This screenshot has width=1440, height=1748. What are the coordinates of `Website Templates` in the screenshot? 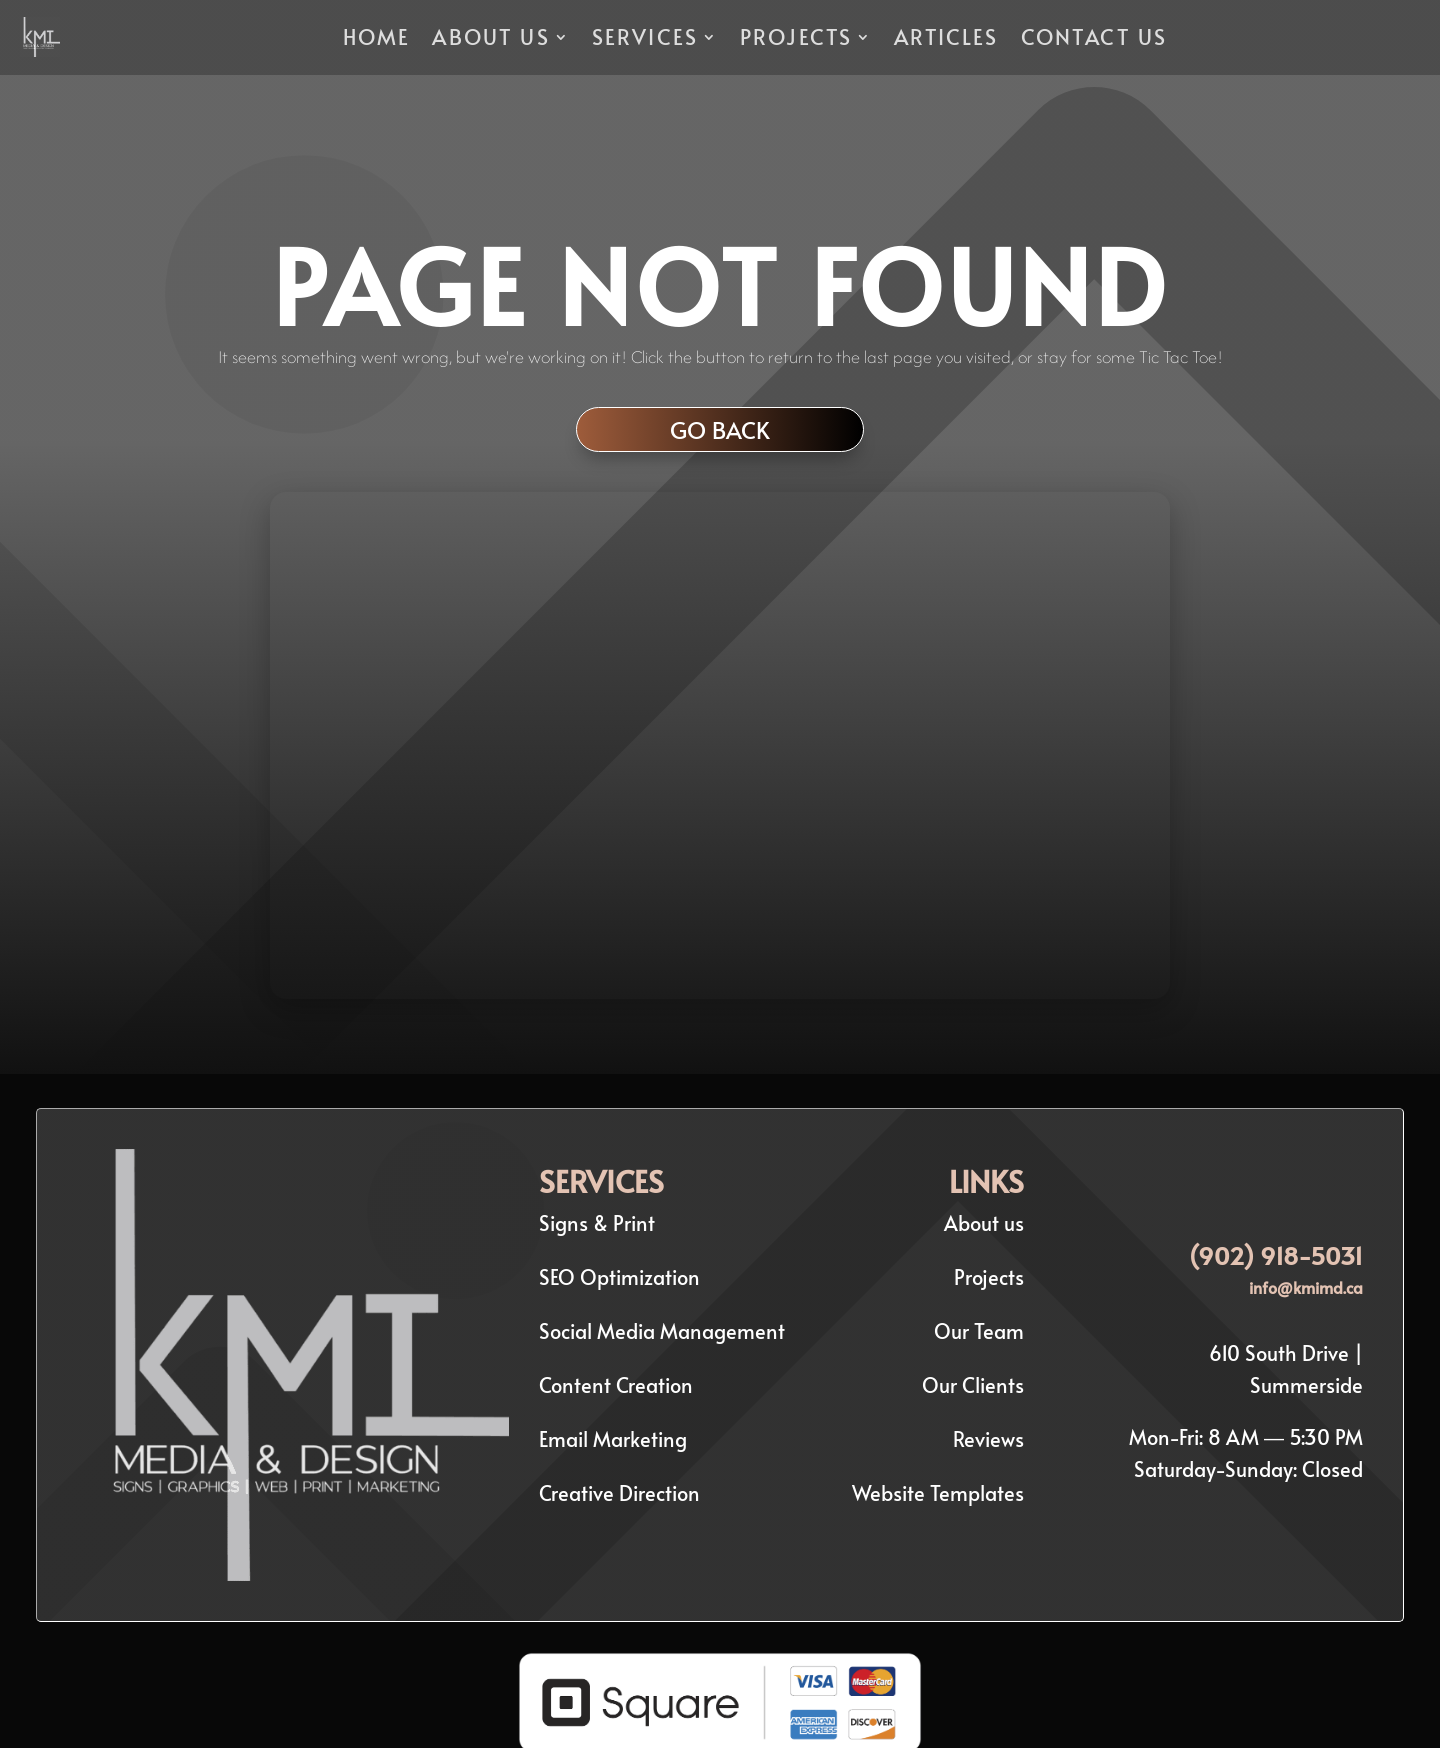 It's located at (938, 1493).